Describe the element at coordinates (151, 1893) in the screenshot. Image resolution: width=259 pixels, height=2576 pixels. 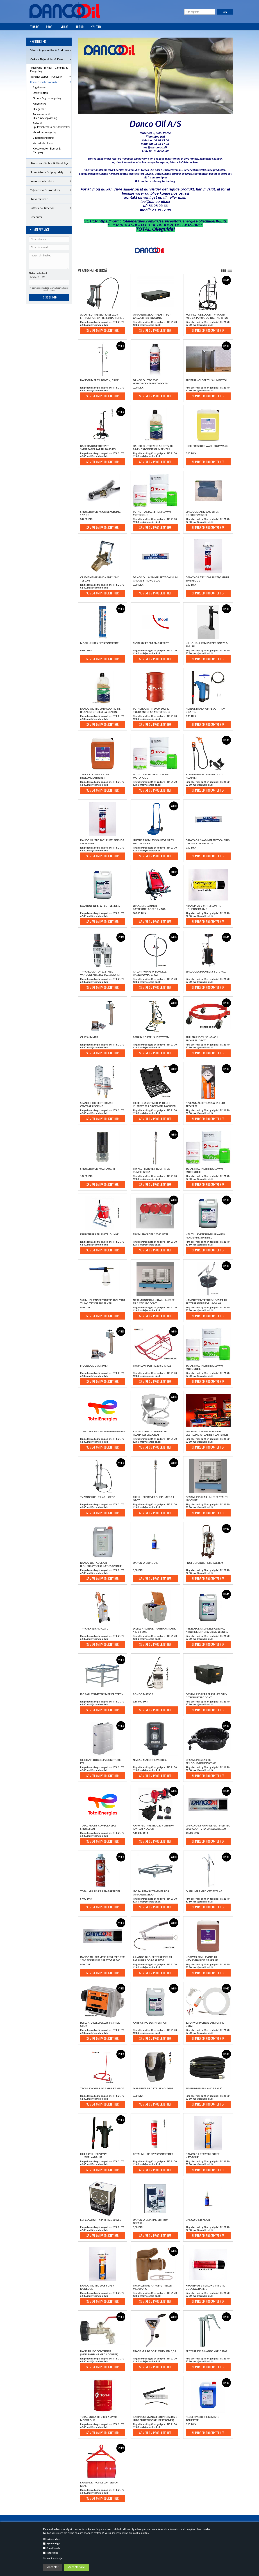
I see `IBC palletank tømmer for opsamlingskar` at that location.